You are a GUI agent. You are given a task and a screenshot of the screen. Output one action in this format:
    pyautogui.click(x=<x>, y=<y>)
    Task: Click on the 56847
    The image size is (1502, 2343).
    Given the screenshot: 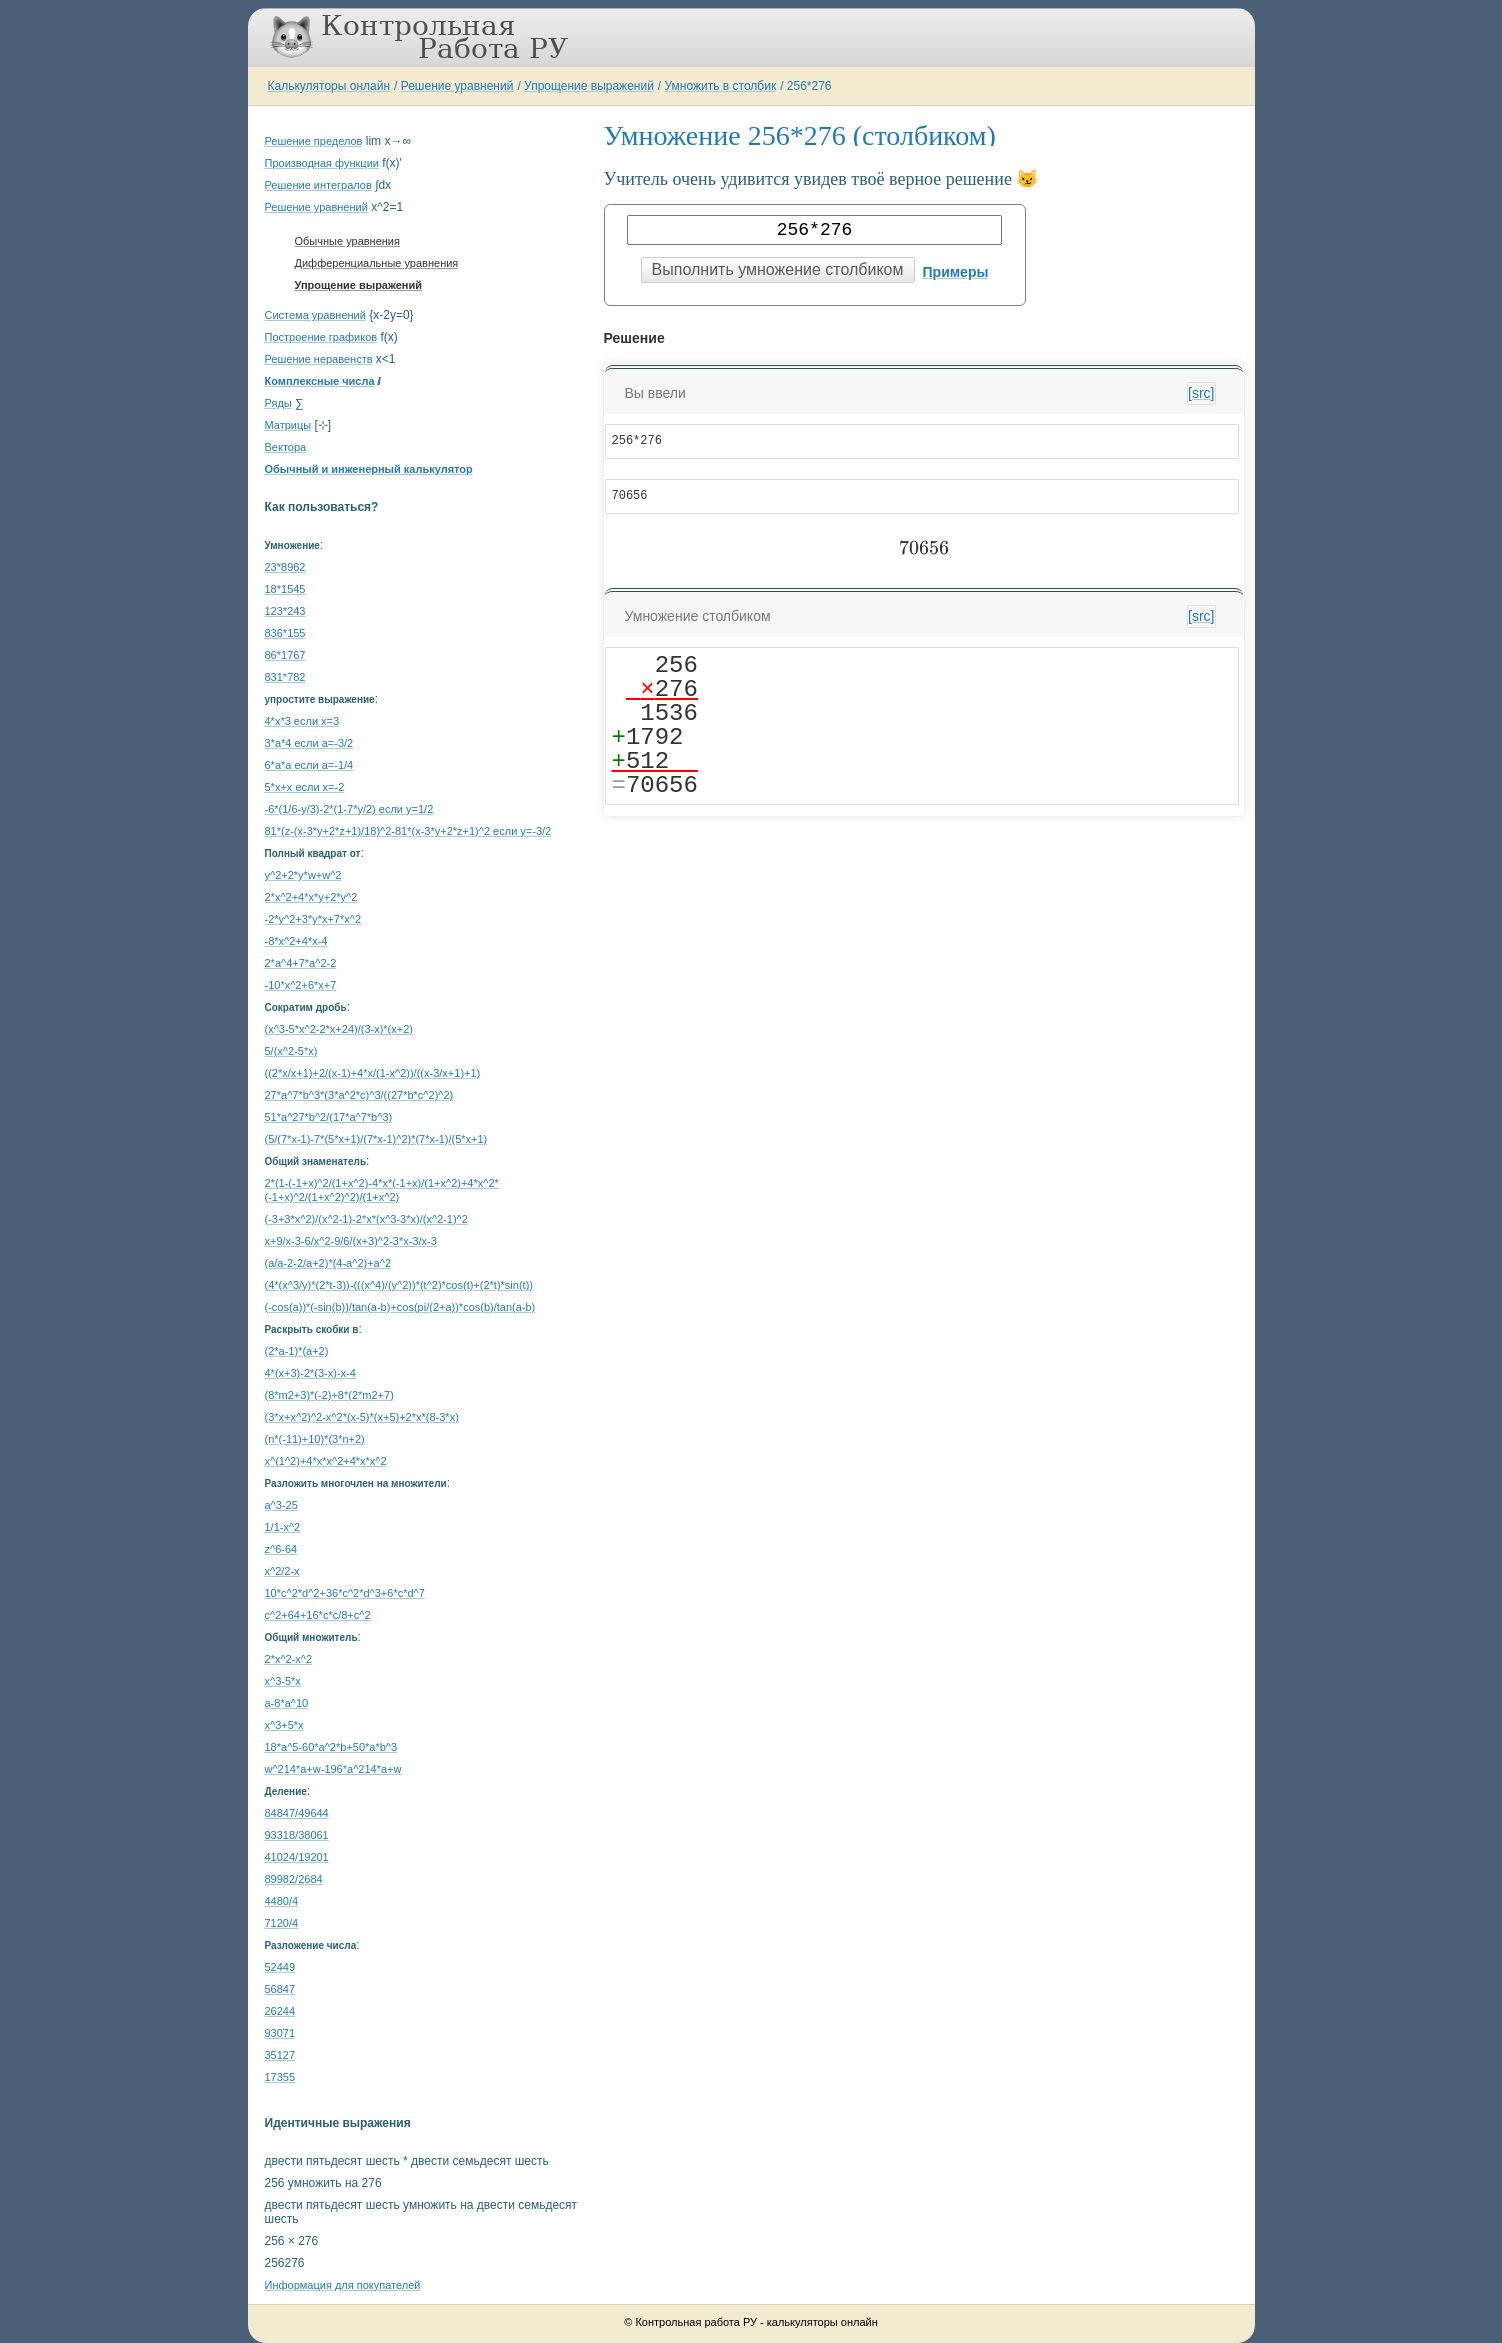 What is the action you would take?
    pyautogui.click(x=280, y=1989)
    